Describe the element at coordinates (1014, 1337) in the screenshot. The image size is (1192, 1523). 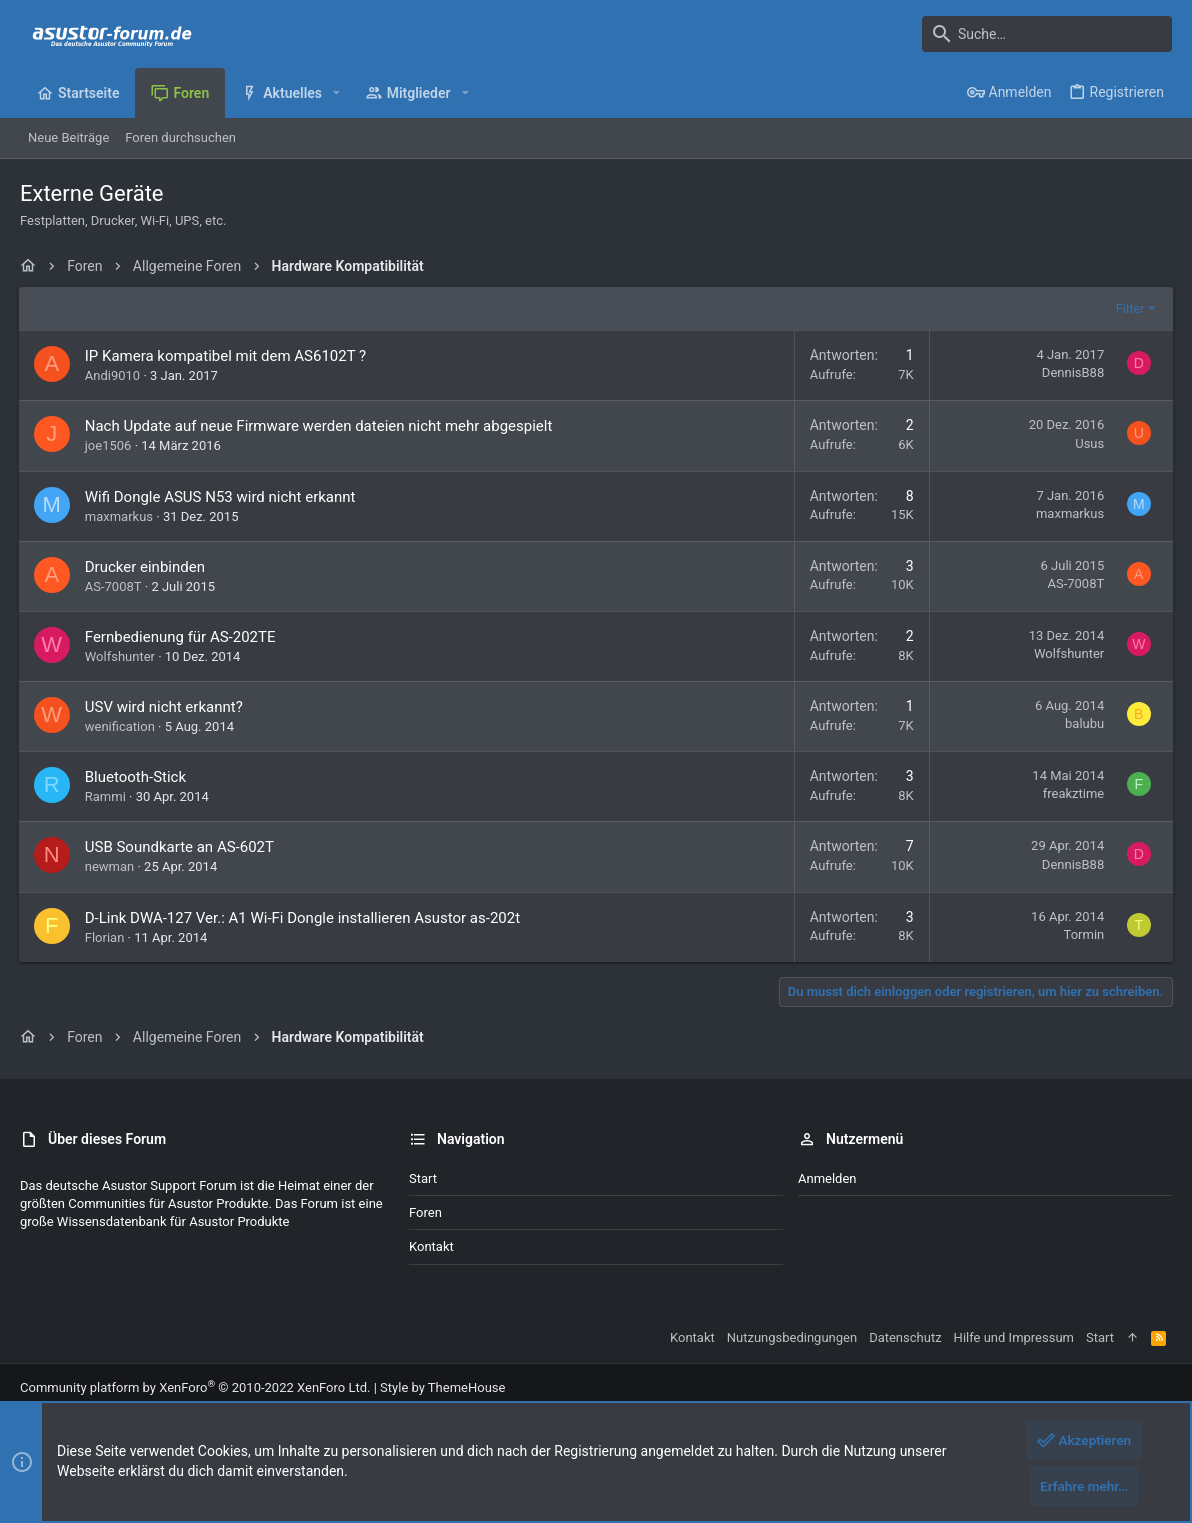
I see `Hilfe und Impressum` at that location.